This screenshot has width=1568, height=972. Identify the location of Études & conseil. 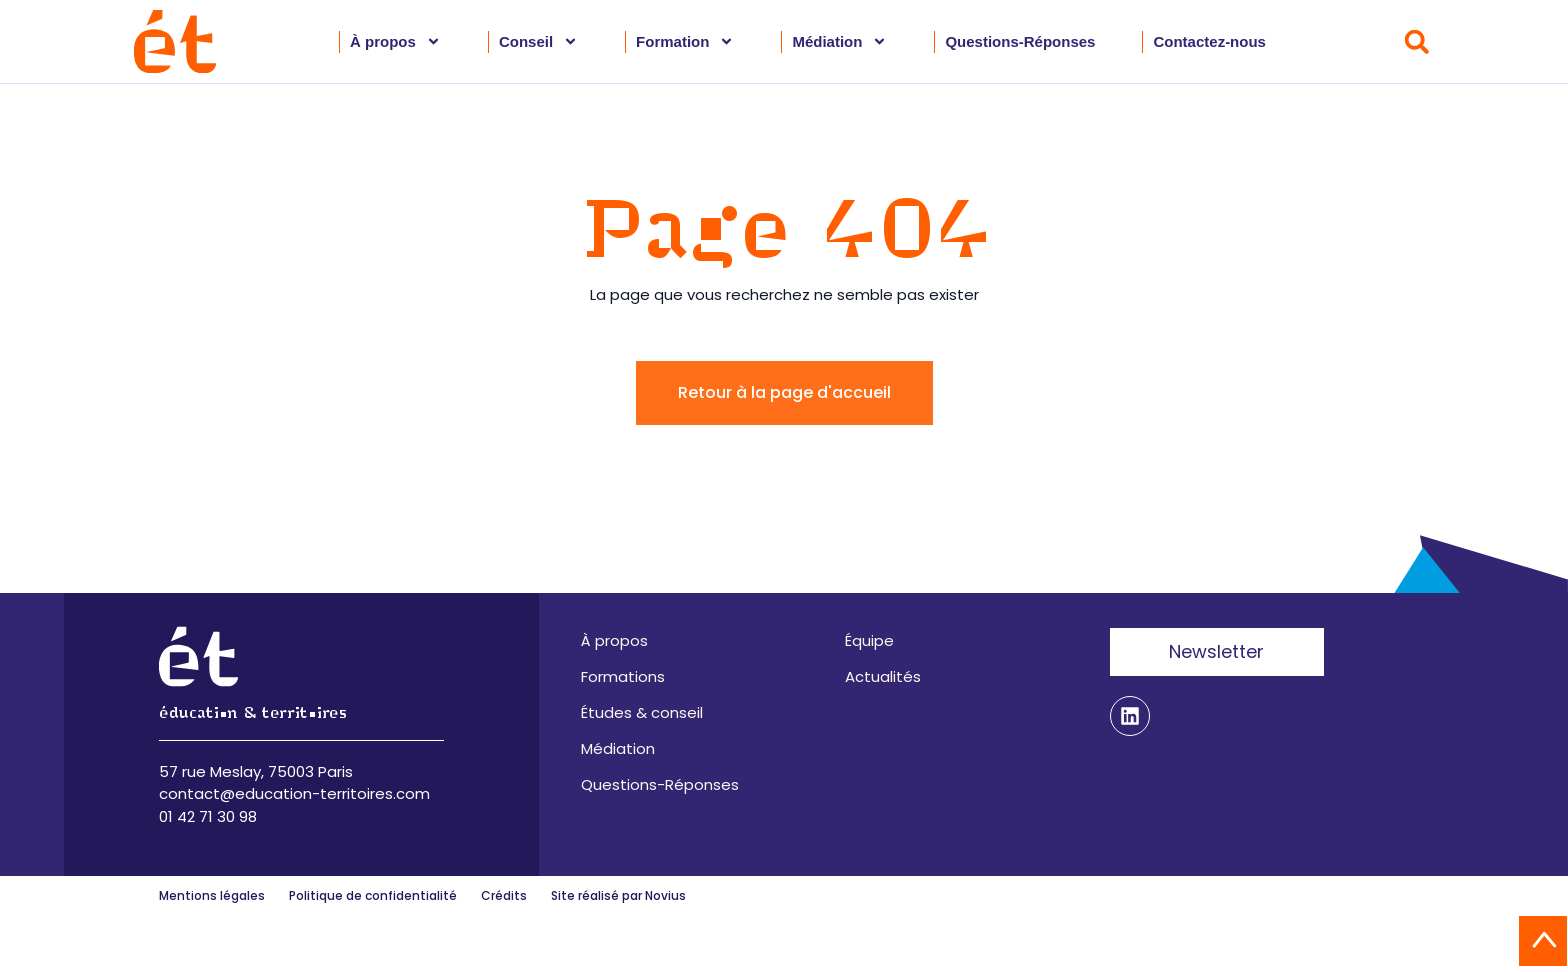
(642, 712).